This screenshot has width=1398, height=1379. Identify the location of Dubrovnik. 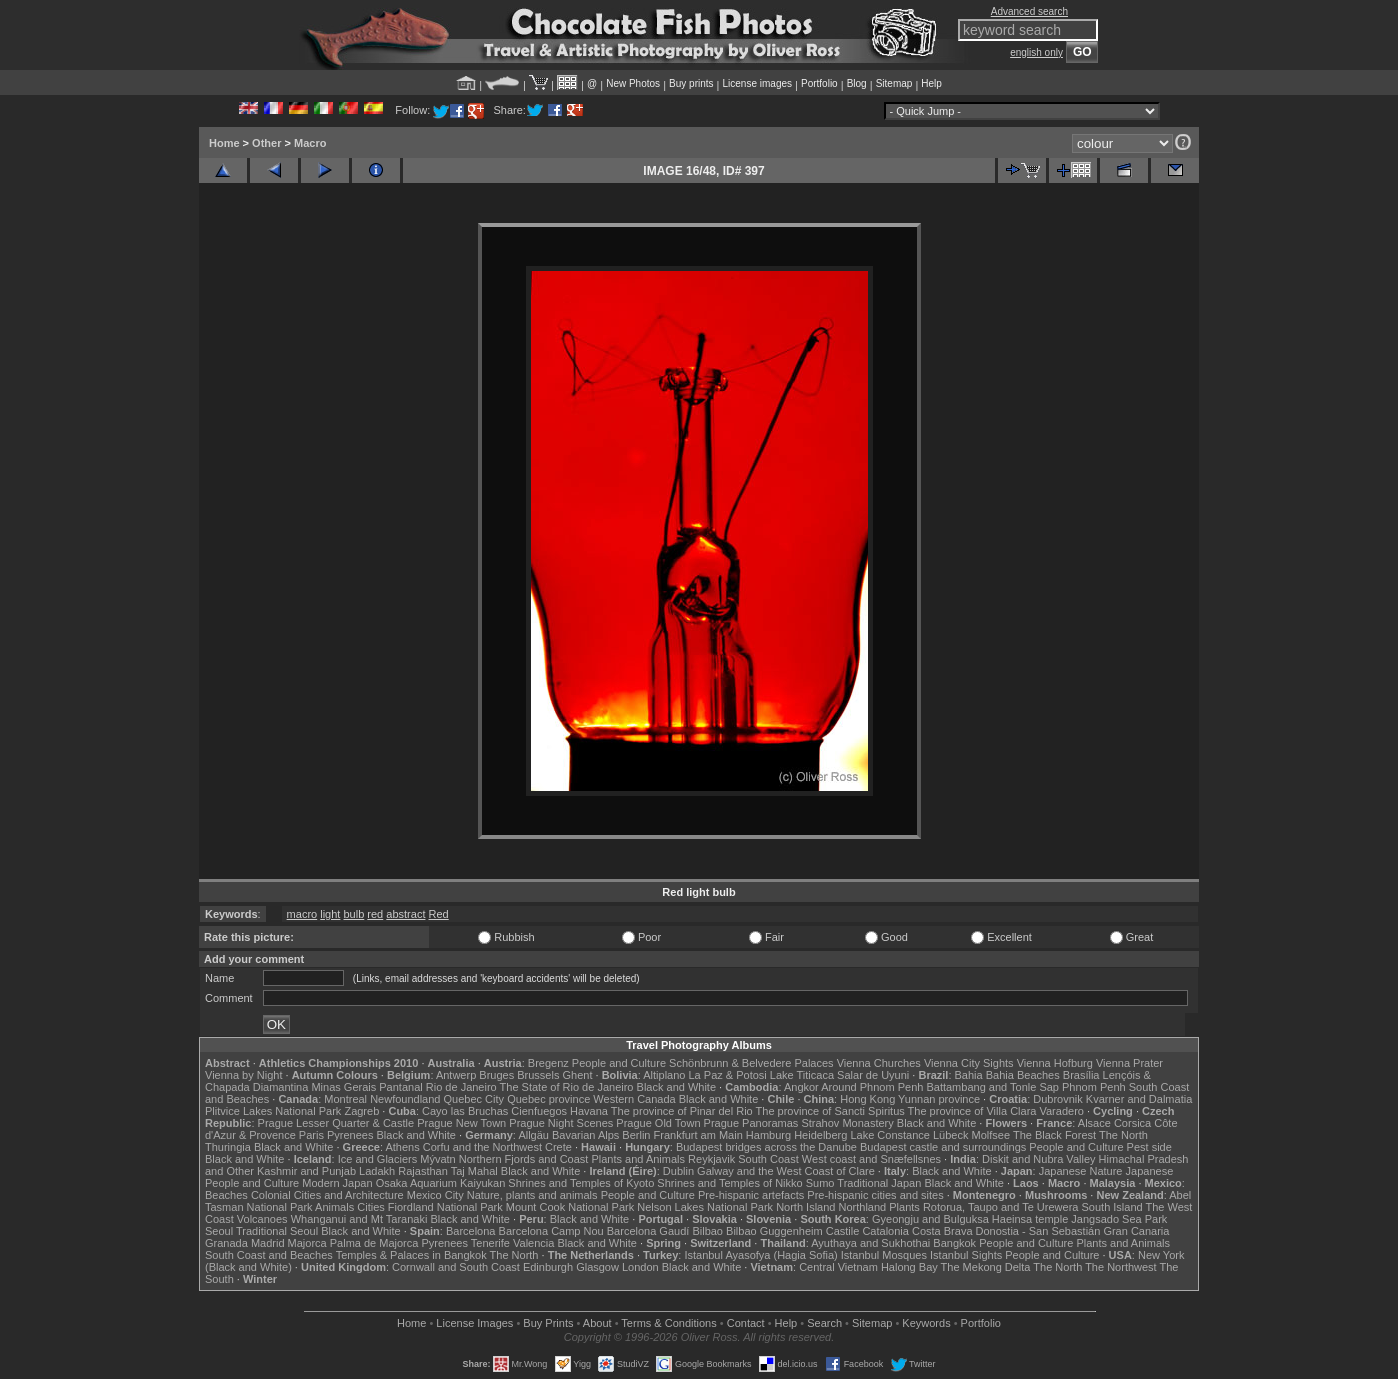
(1058, 1099).